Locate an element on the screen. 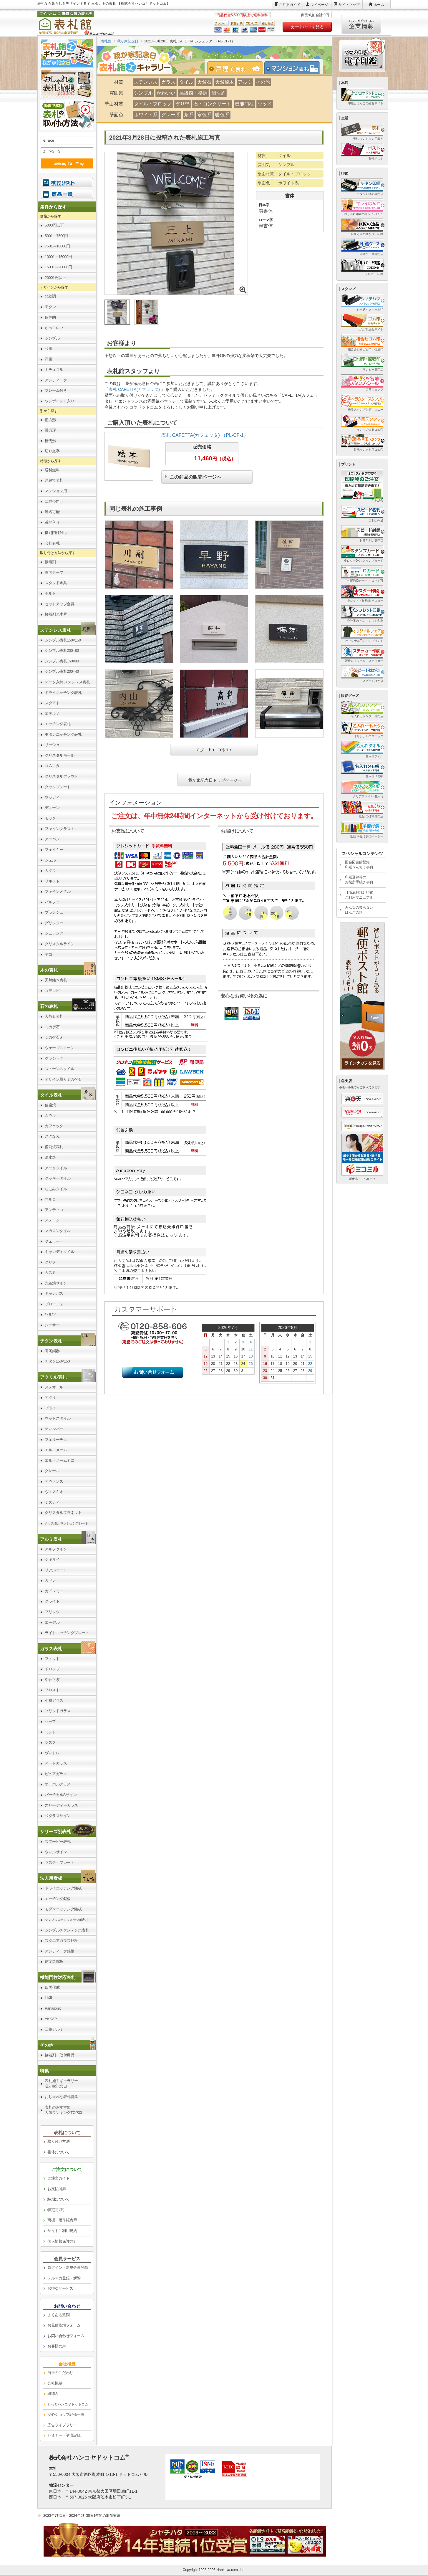  アンティコ [link] is located at coordinates (54, 1210).